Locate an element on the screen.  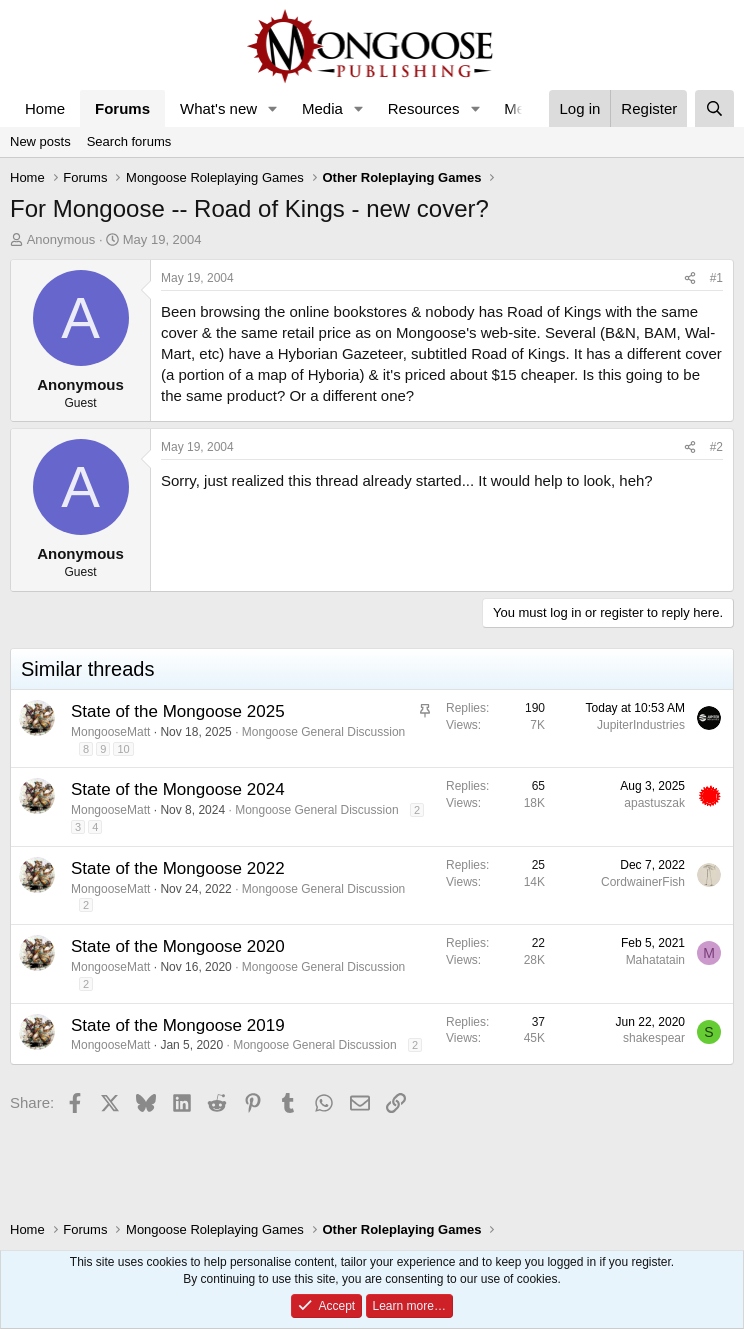
[Share] is located at coordinates (690, 278).